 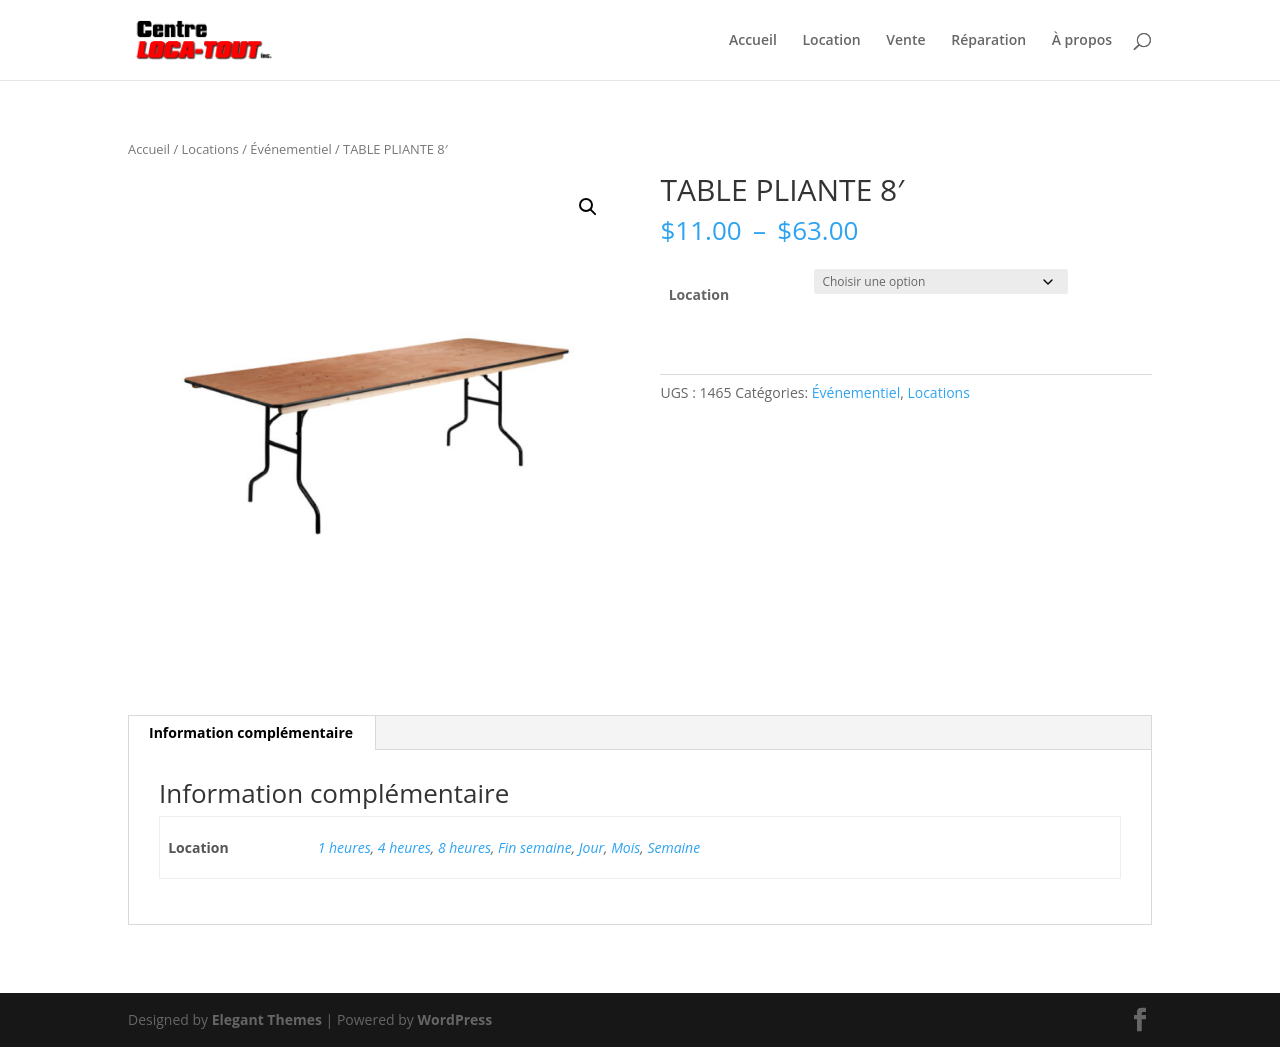 I want to click on 4 heures, so click(x=404, y=847).